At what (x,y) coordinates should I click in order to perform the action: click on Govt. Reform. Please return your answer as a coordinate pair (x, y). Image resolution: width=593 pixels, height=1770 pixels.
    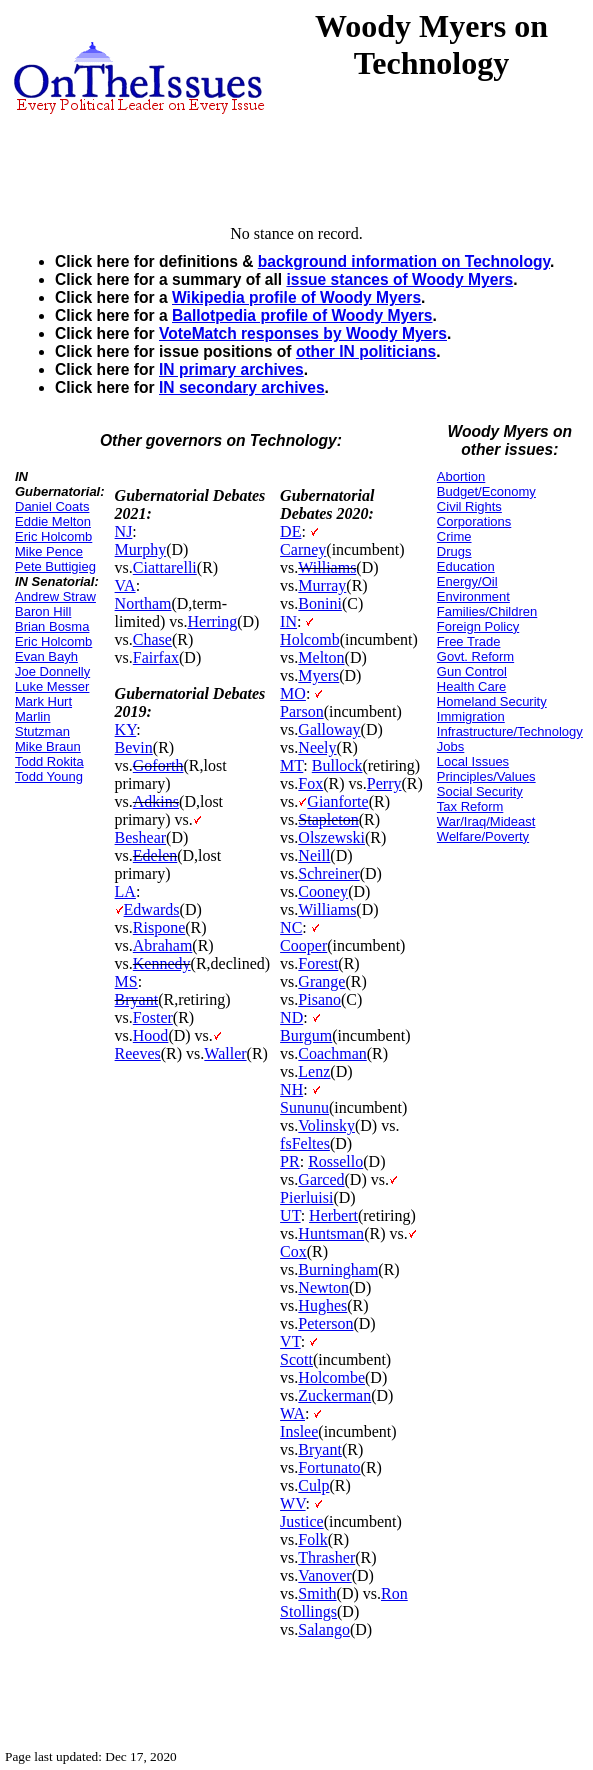
    Looking at the image, I should click on (475, 656).